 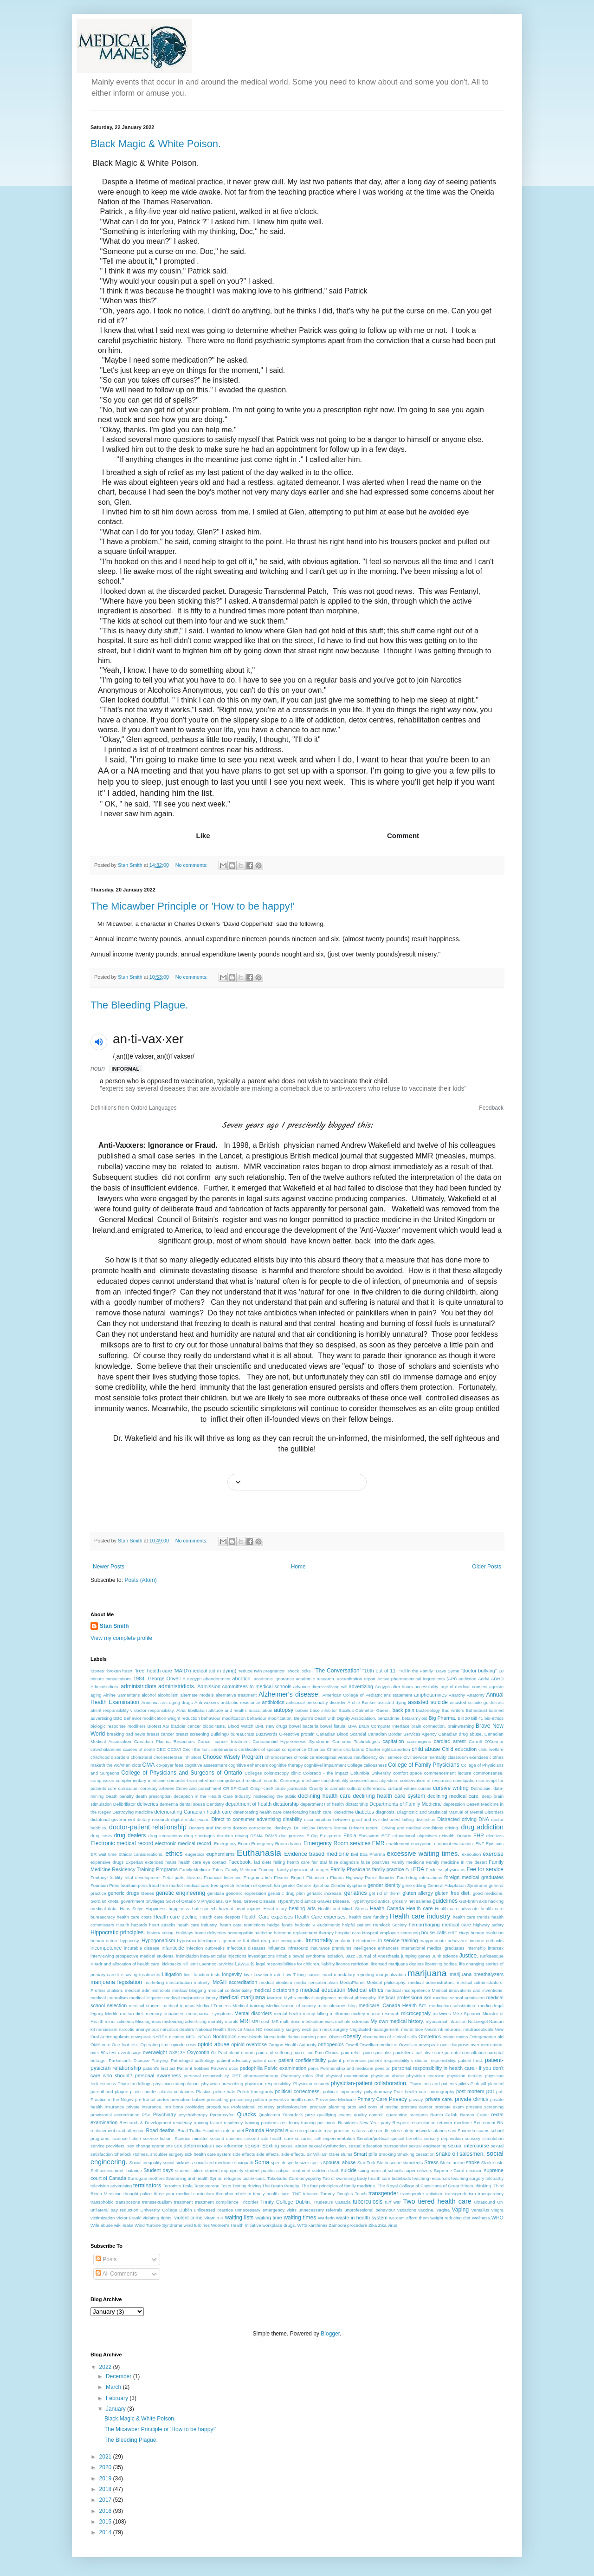 What do you see at coordinates (457, 1885) in the screenshot?
I see `General Adaptation Syndrome` at bounding box center [457, 1885].